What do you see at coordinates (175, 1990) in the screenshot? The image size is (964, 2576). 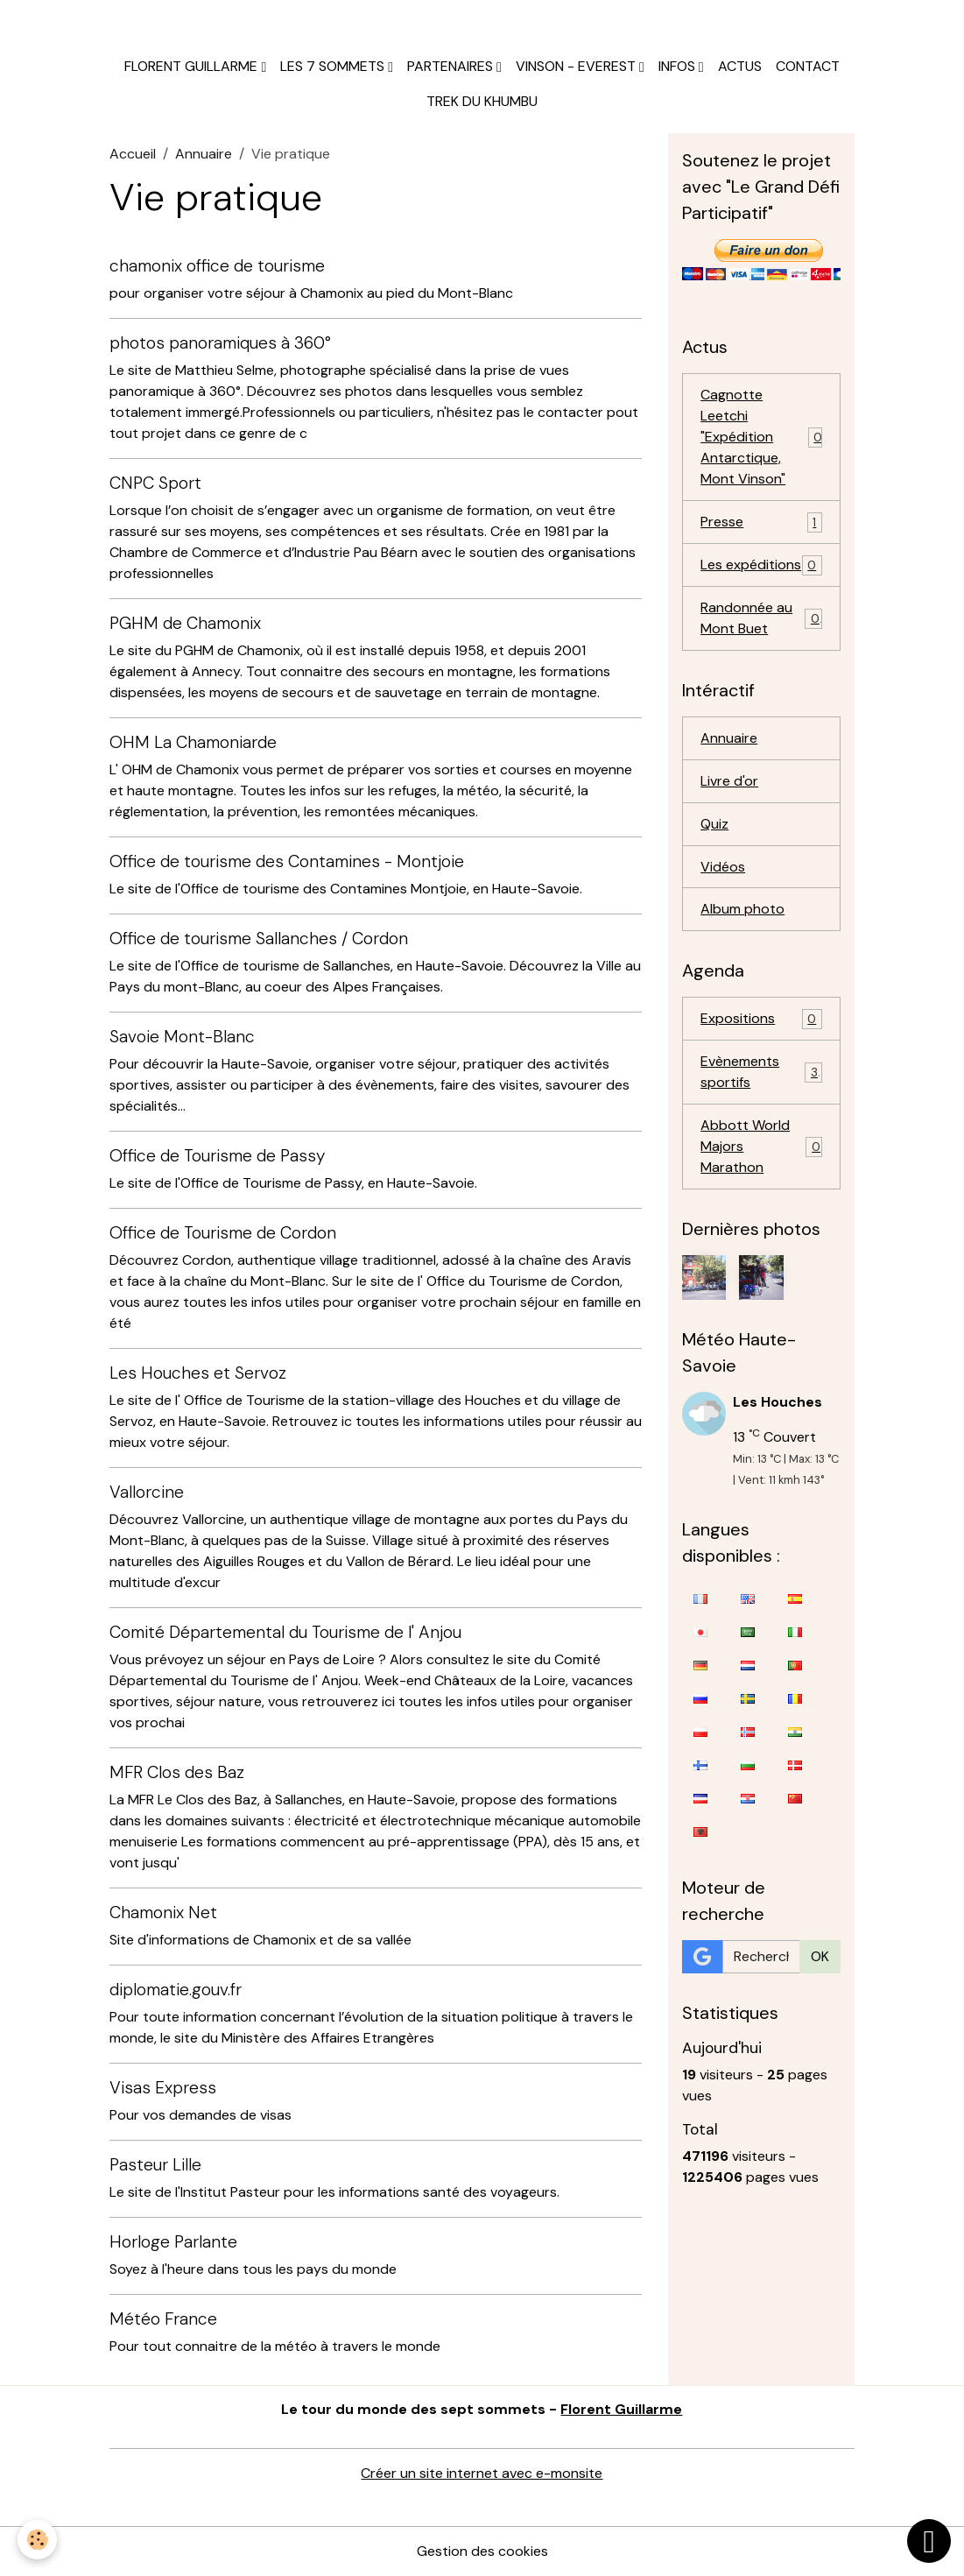 I see `diplomatie.gouv.fr` at bounding box center [175, 1990].